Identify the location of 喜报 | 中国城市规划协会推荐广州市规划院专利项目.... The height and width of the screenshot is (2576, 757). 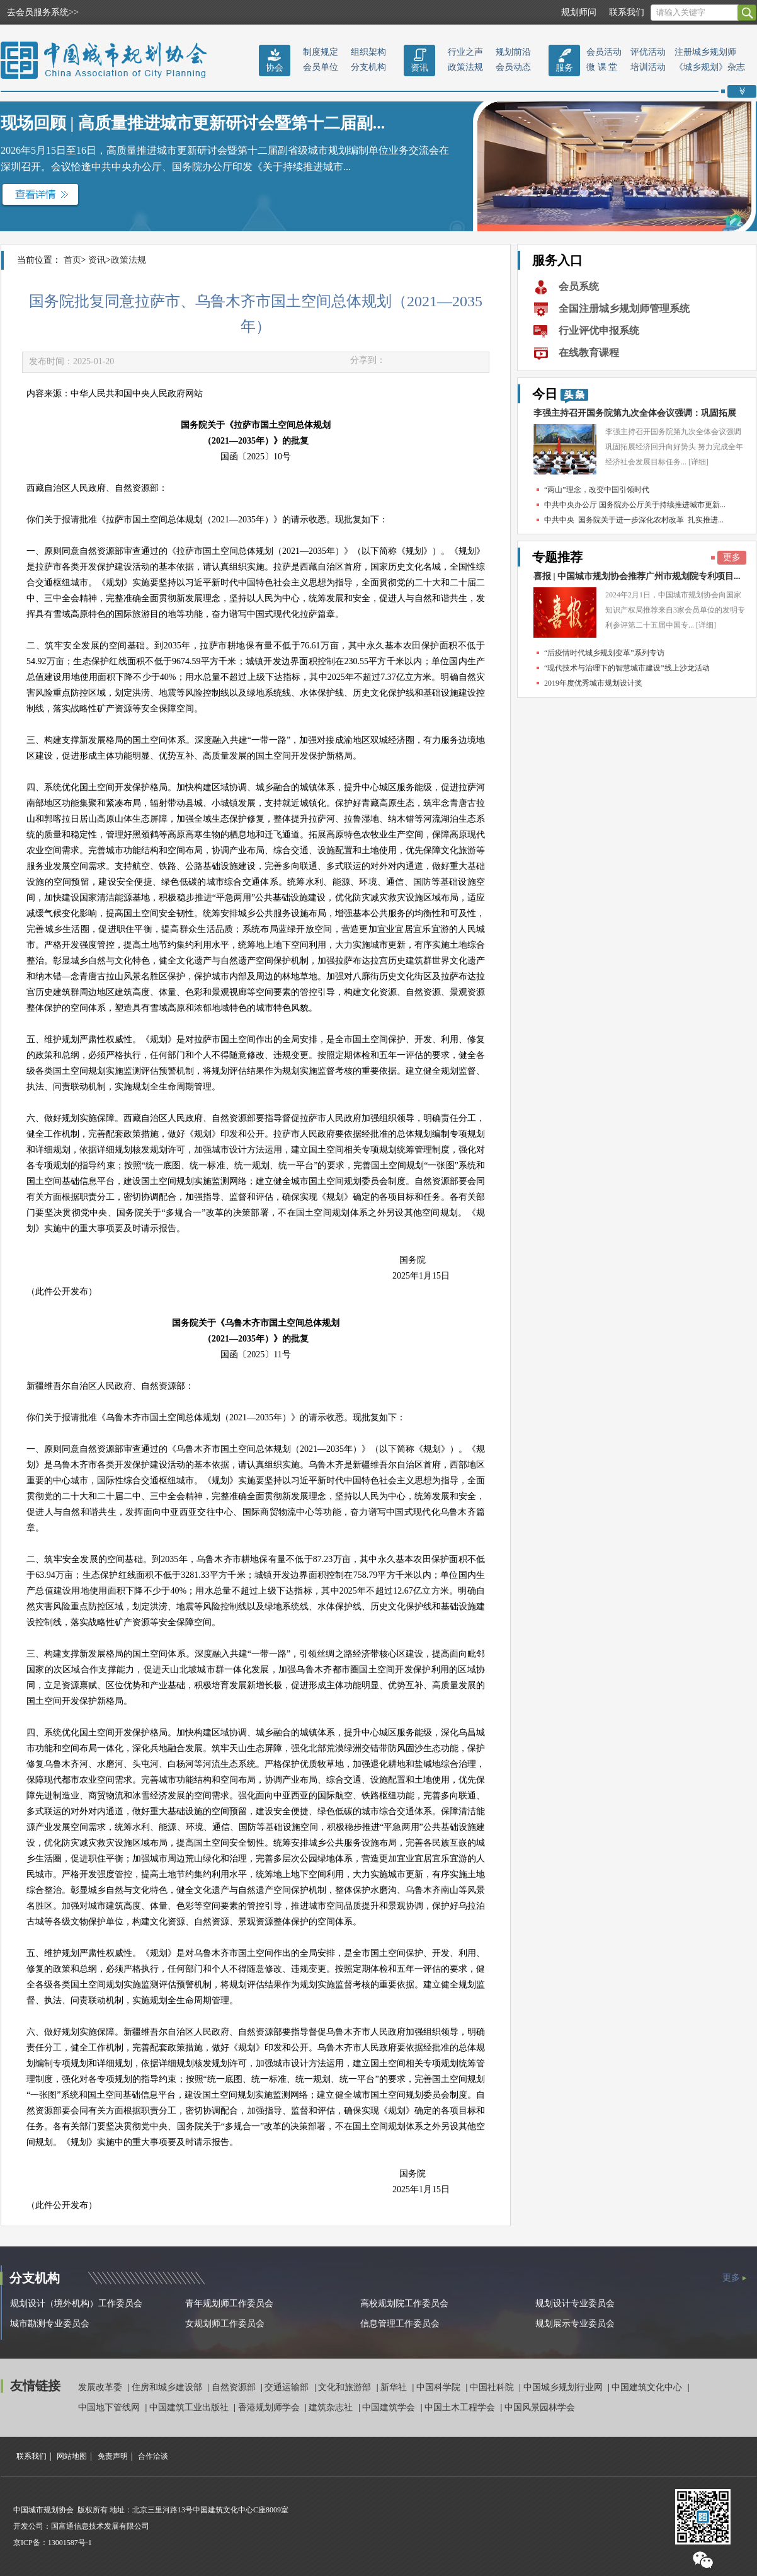
(637, 576).